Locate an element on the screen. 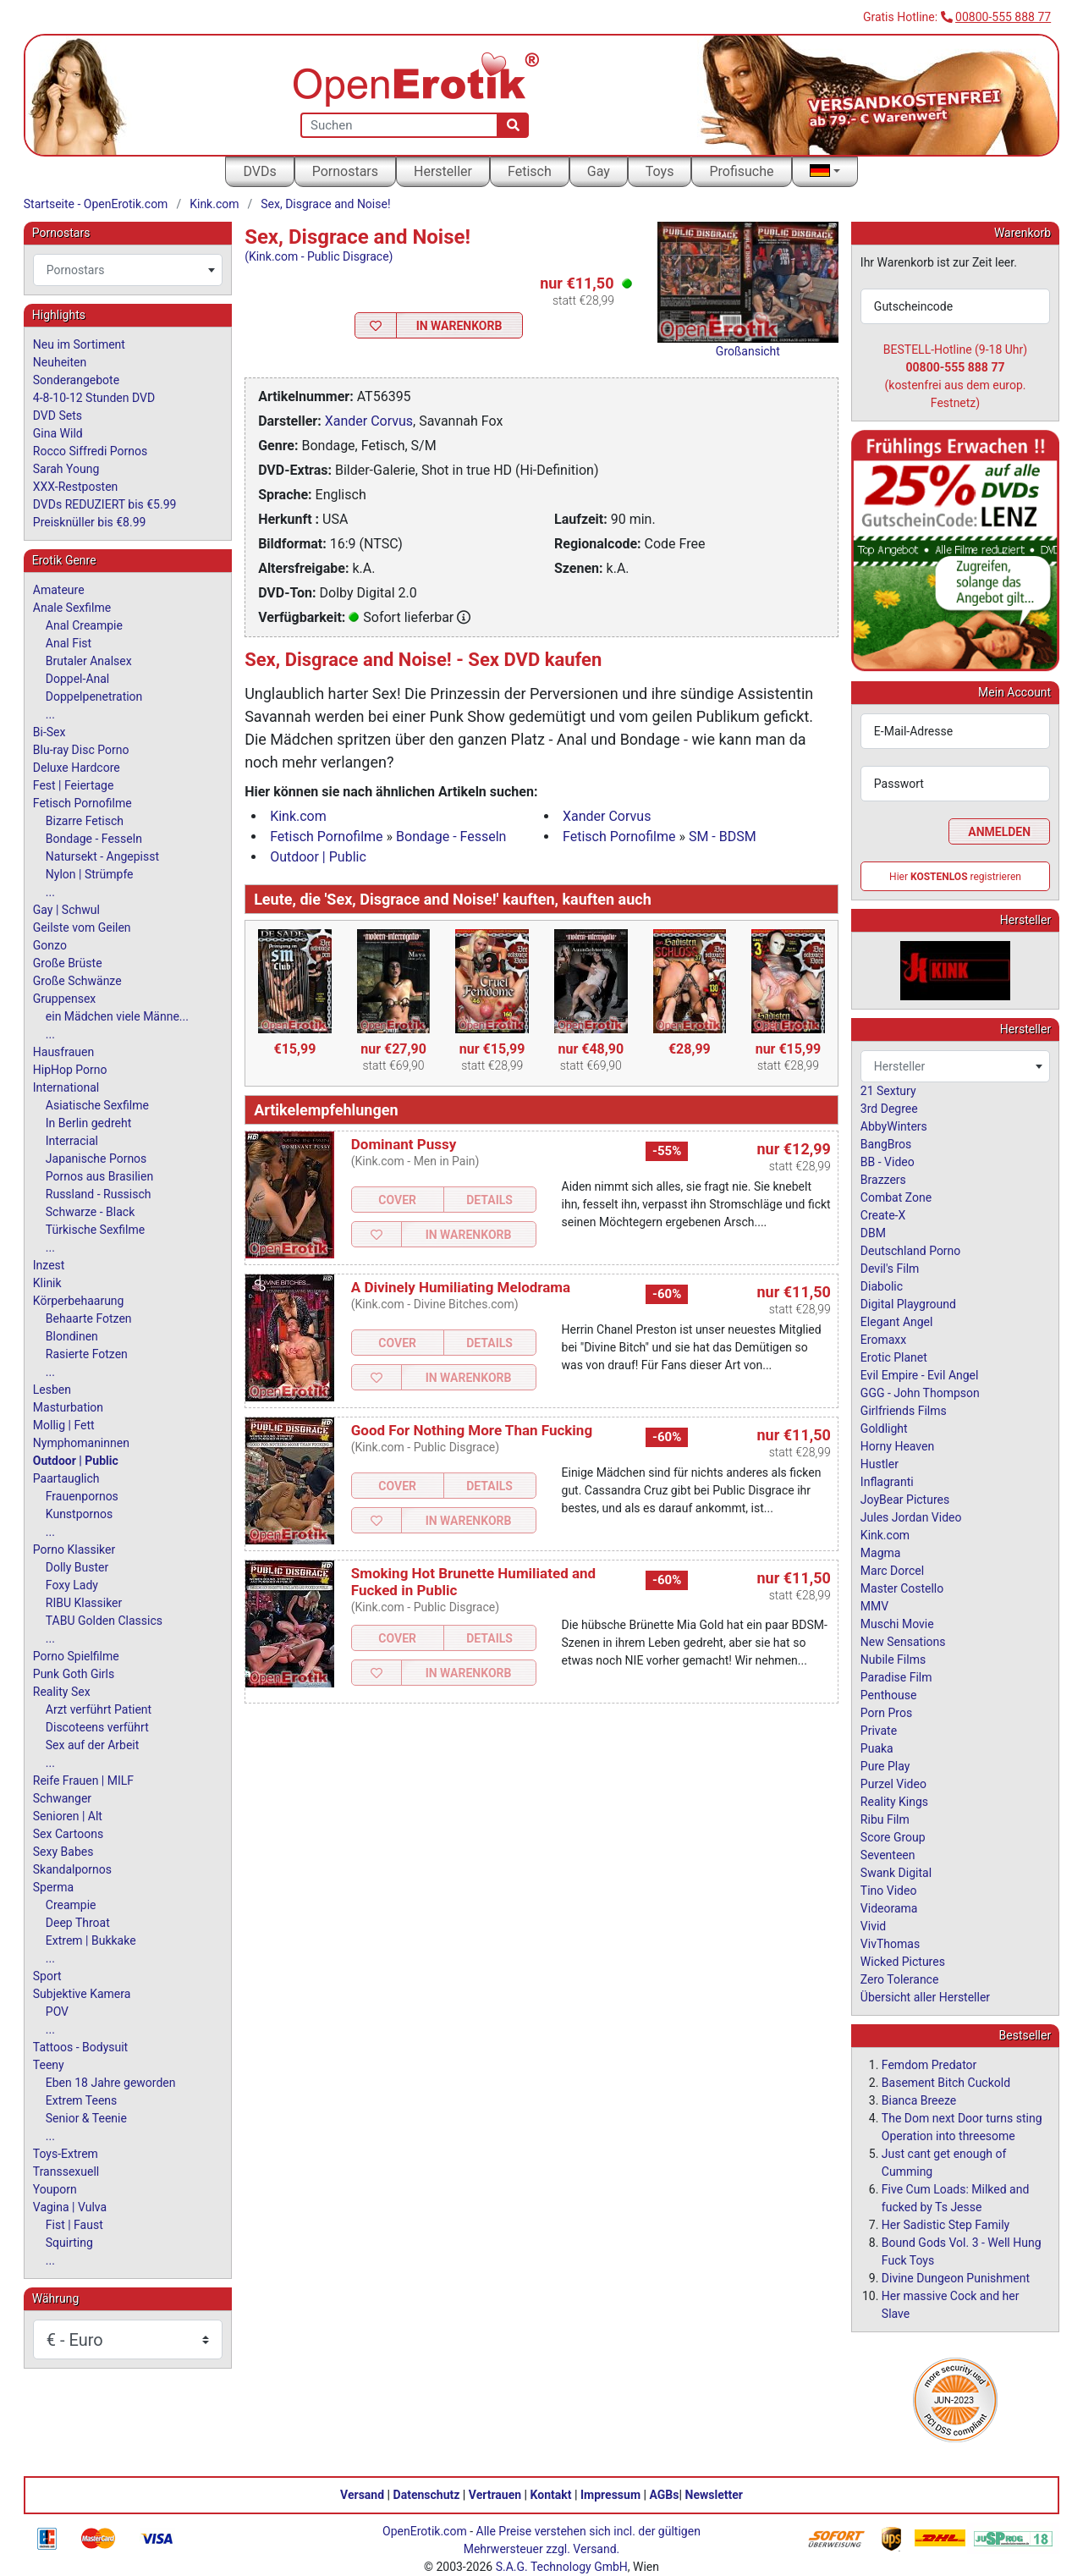 The image size is (1083, 2576). Squirting is located at coordinates (69, 2242).